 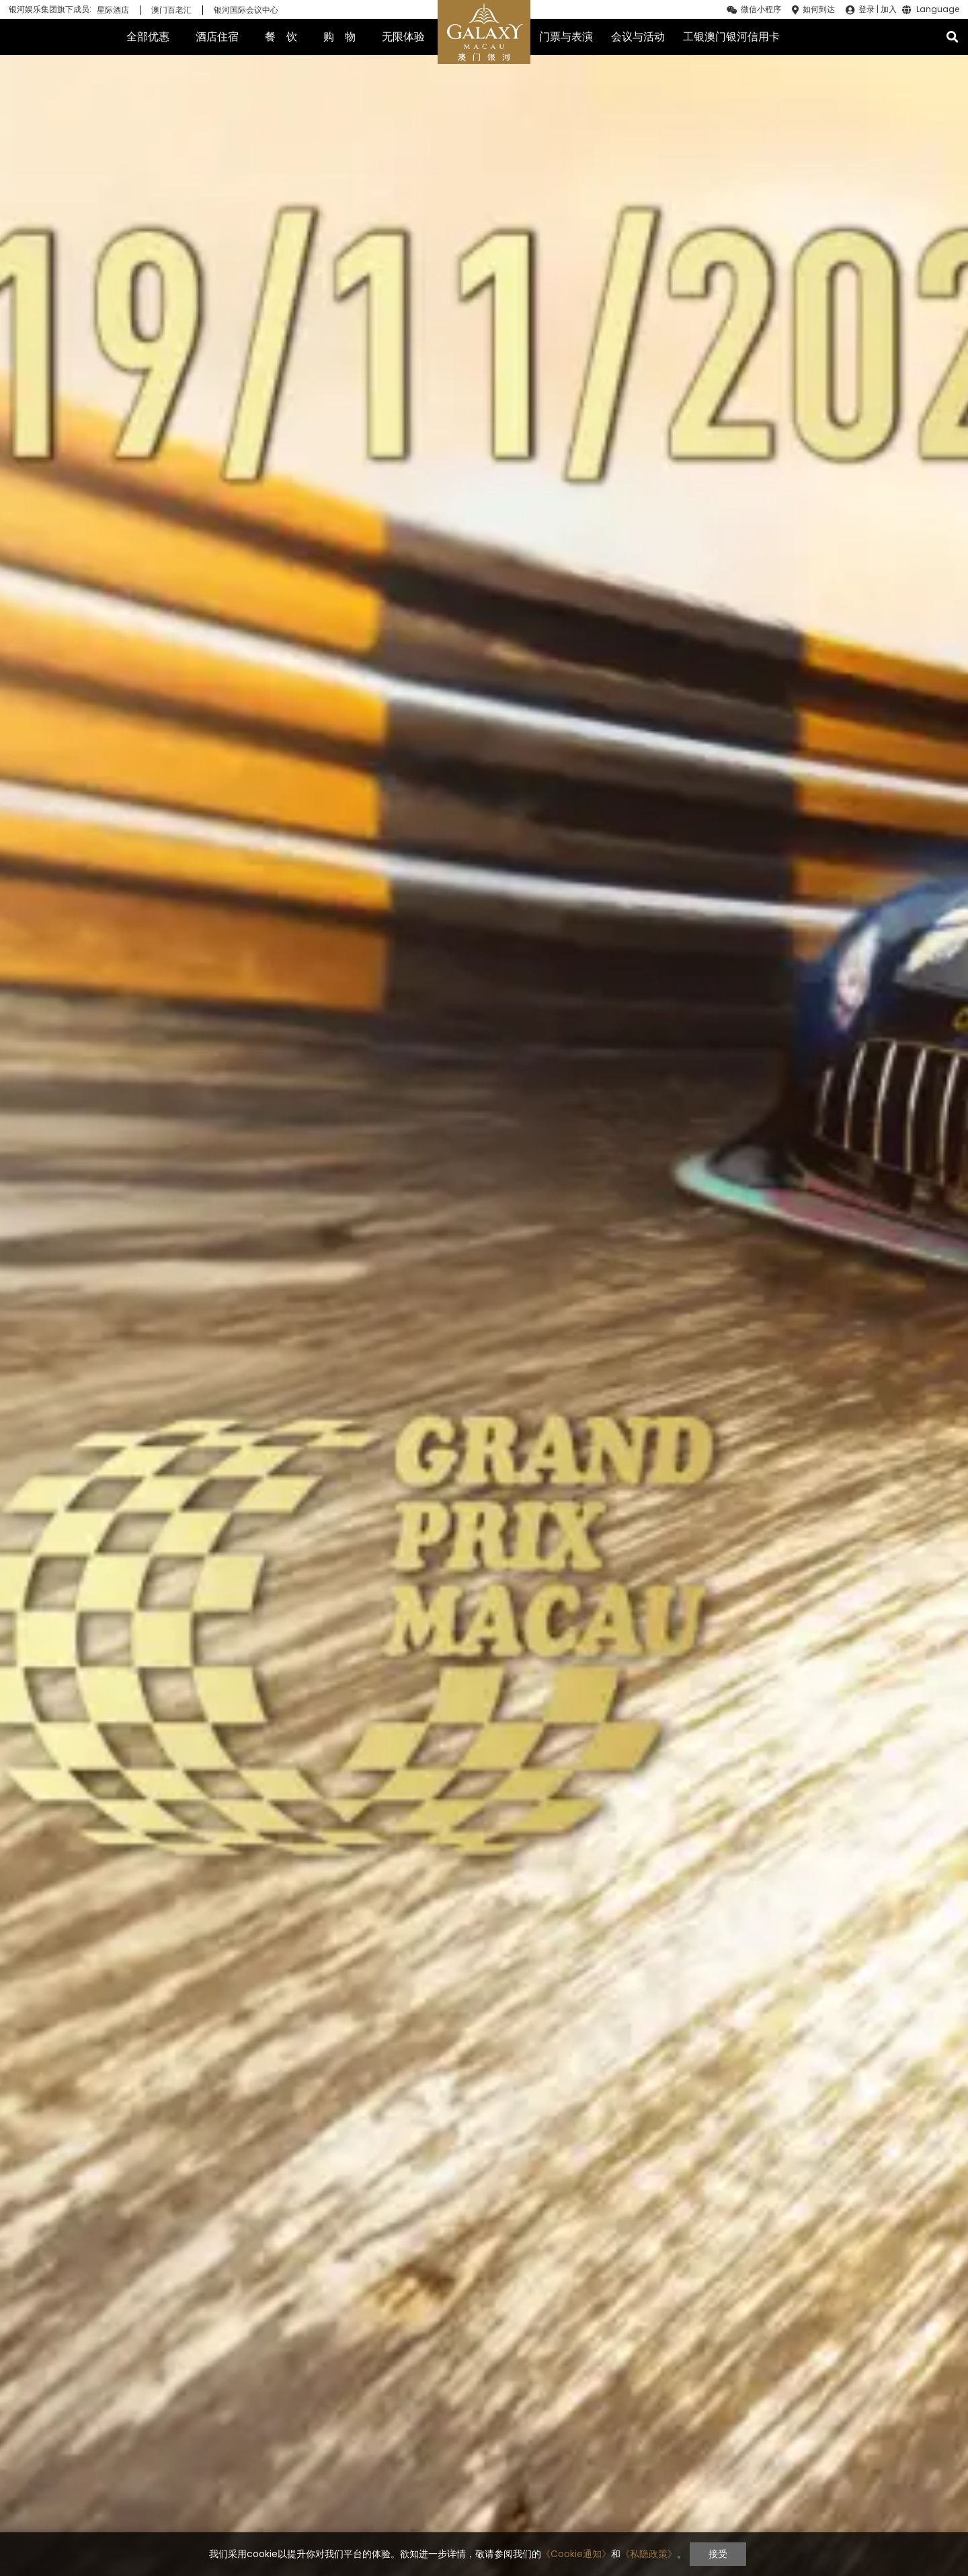 What do you see at coordinates (889, 9) in the screenshot?
I see `加入` at bounding box center [889, 9].